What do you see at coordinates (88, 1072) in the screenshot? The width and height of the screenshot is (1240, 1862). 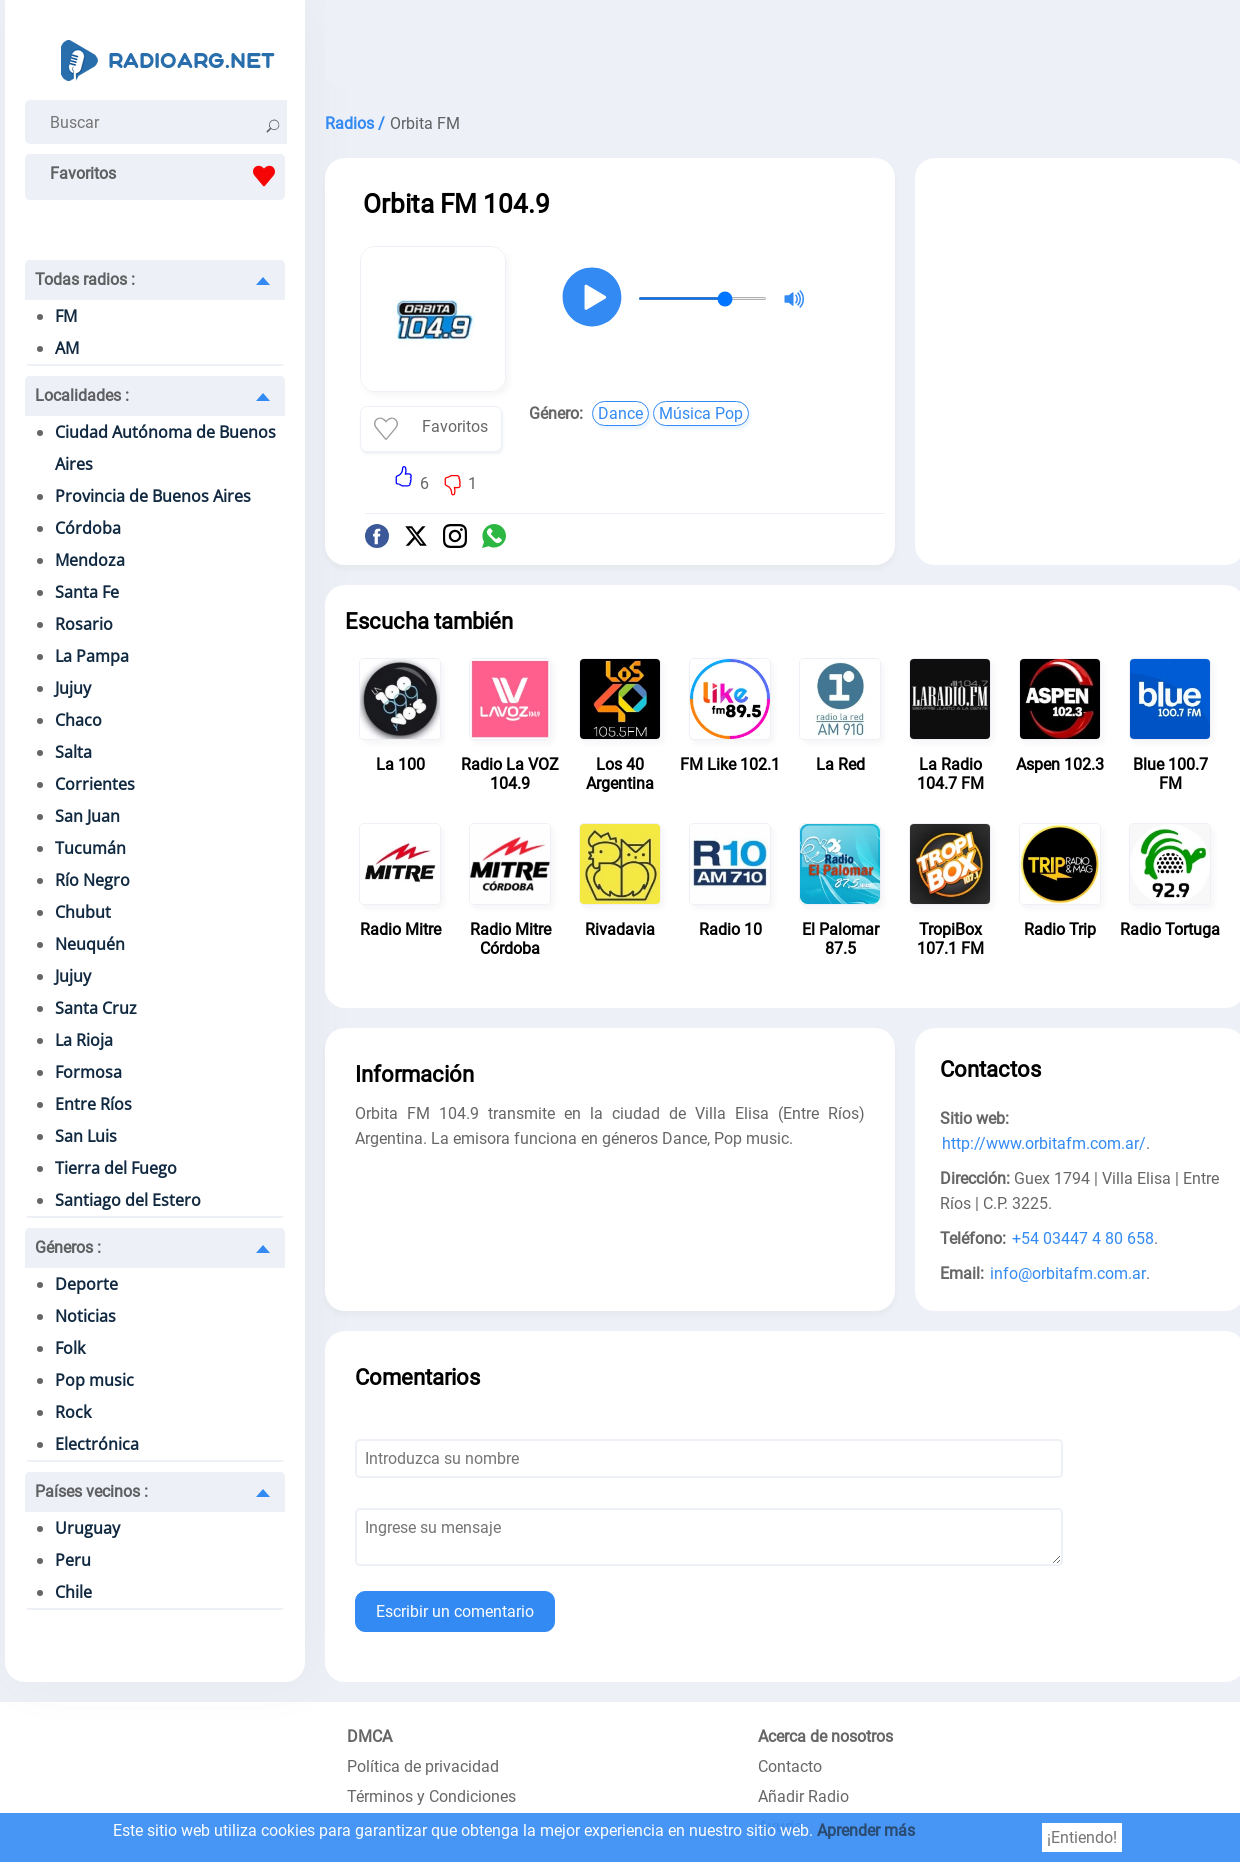 I see `Formosa` at bounding box center [88, 1072].